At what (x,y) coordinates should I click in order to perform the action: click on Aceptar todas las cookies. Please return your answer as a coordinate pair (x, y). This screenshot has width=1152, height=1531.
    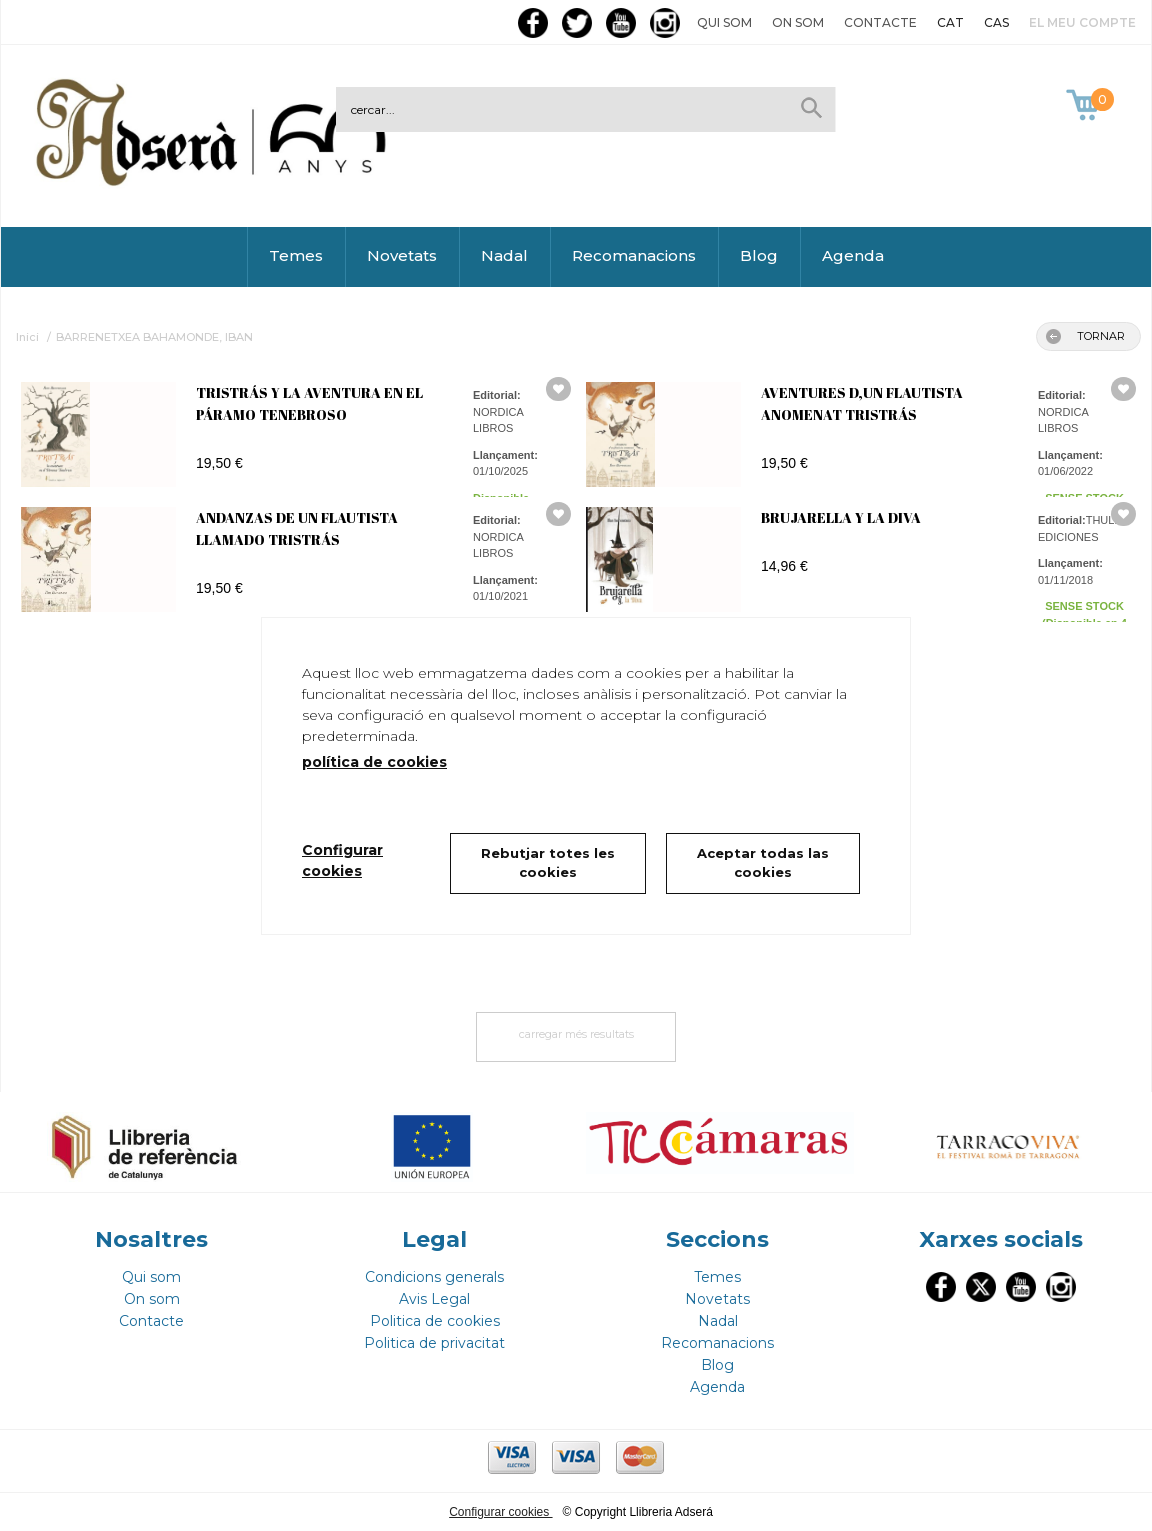
    Looking at the image, I should click on (763, 863).